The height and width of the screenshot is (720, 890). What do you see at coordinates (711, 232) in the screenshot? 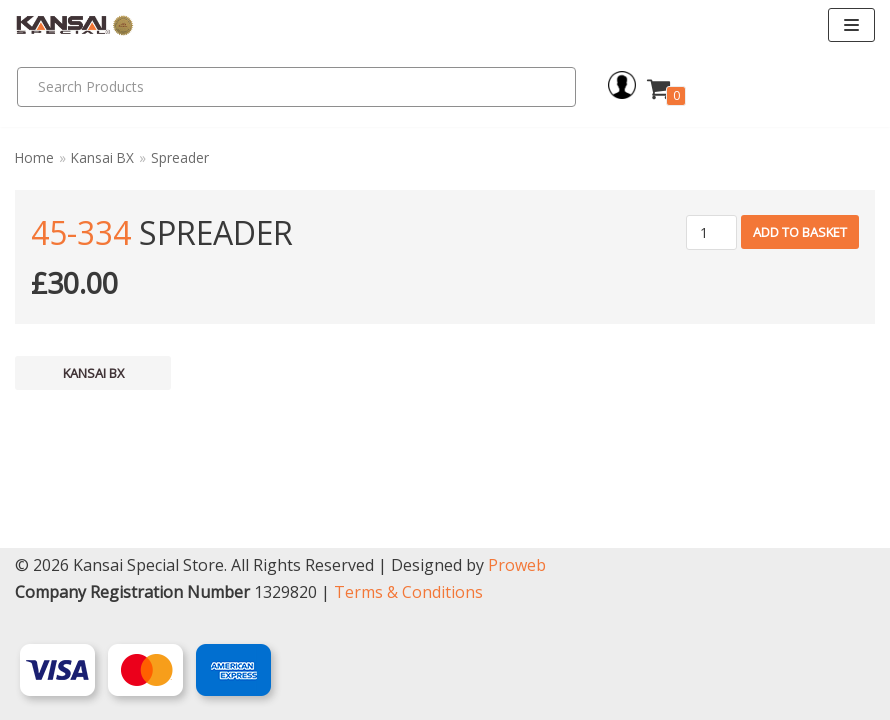
I see `[Product quantity]` at bounding box center [711, 232].